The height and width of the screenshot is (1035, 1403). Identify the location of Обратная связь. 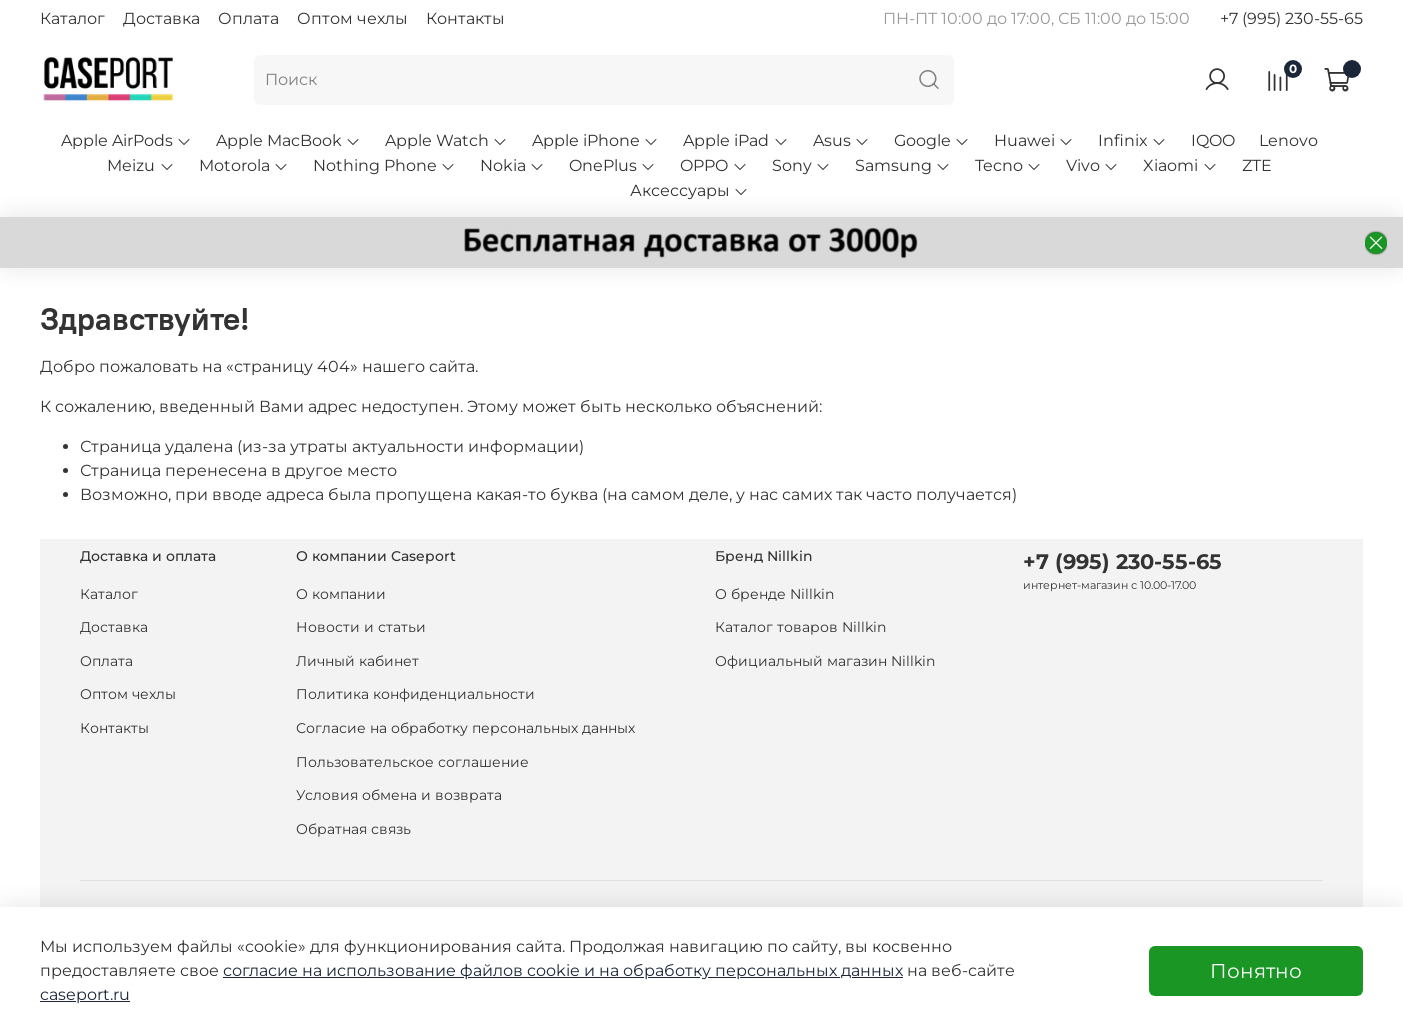
(353, 829).